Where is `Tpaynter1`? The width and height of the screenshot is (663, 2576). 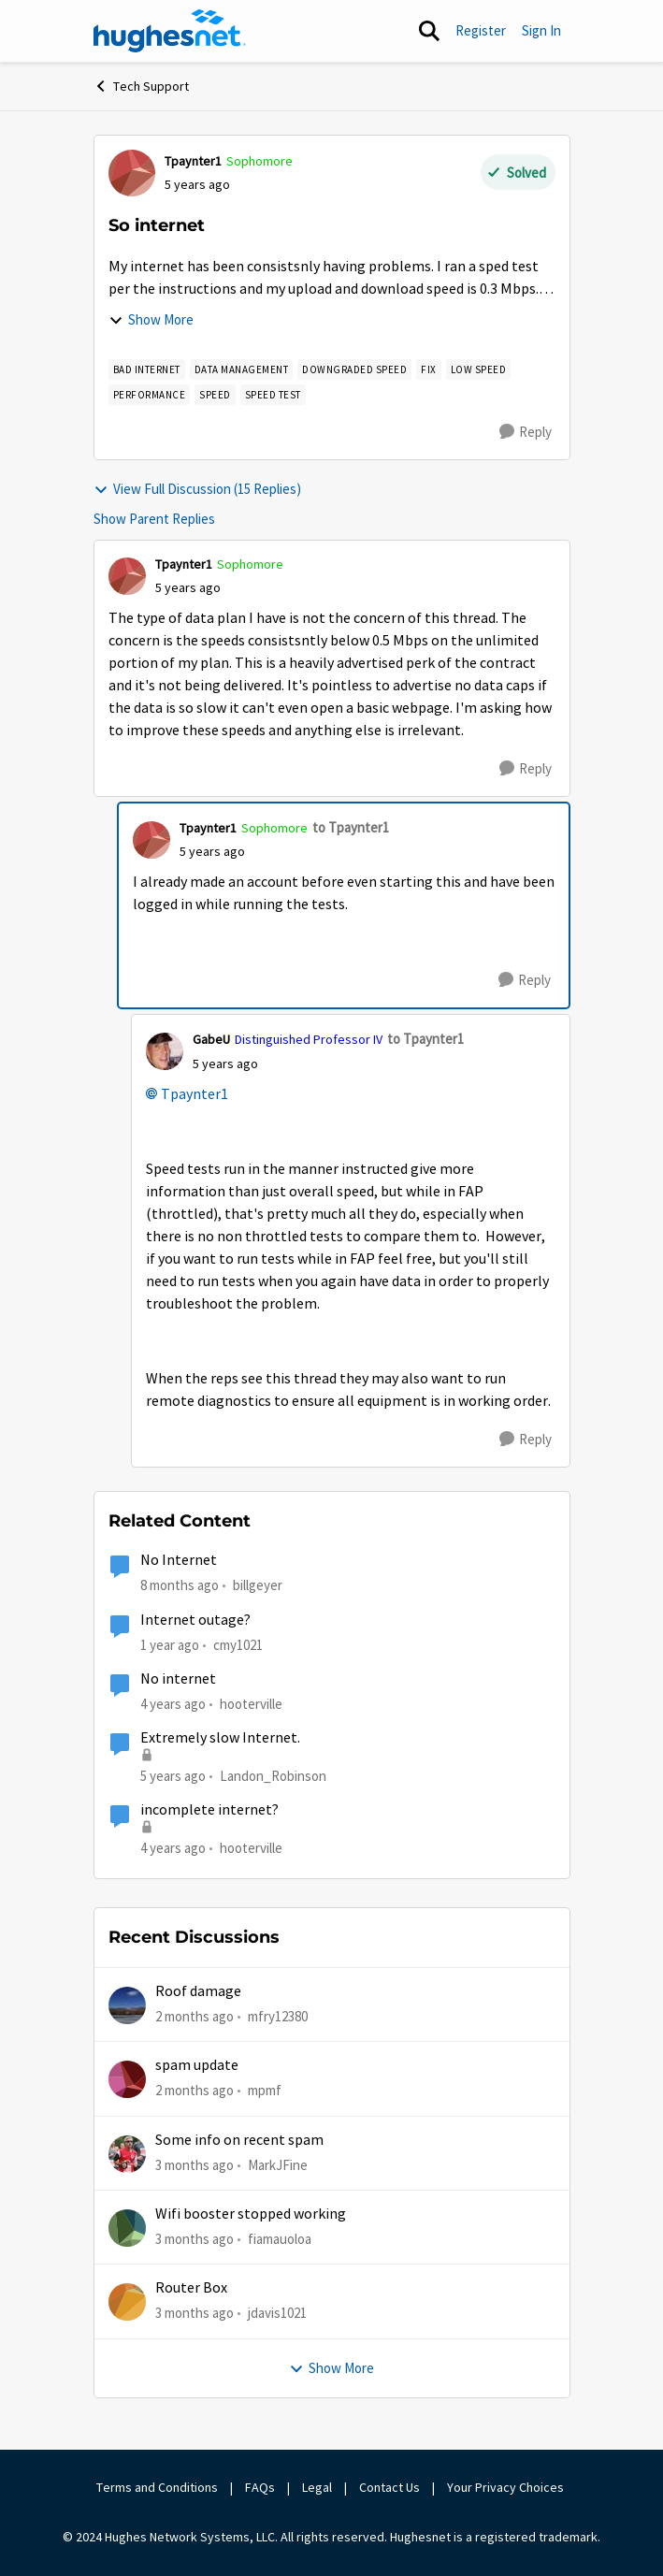 Tpaynter1 is located at coordinates (194, 1094).